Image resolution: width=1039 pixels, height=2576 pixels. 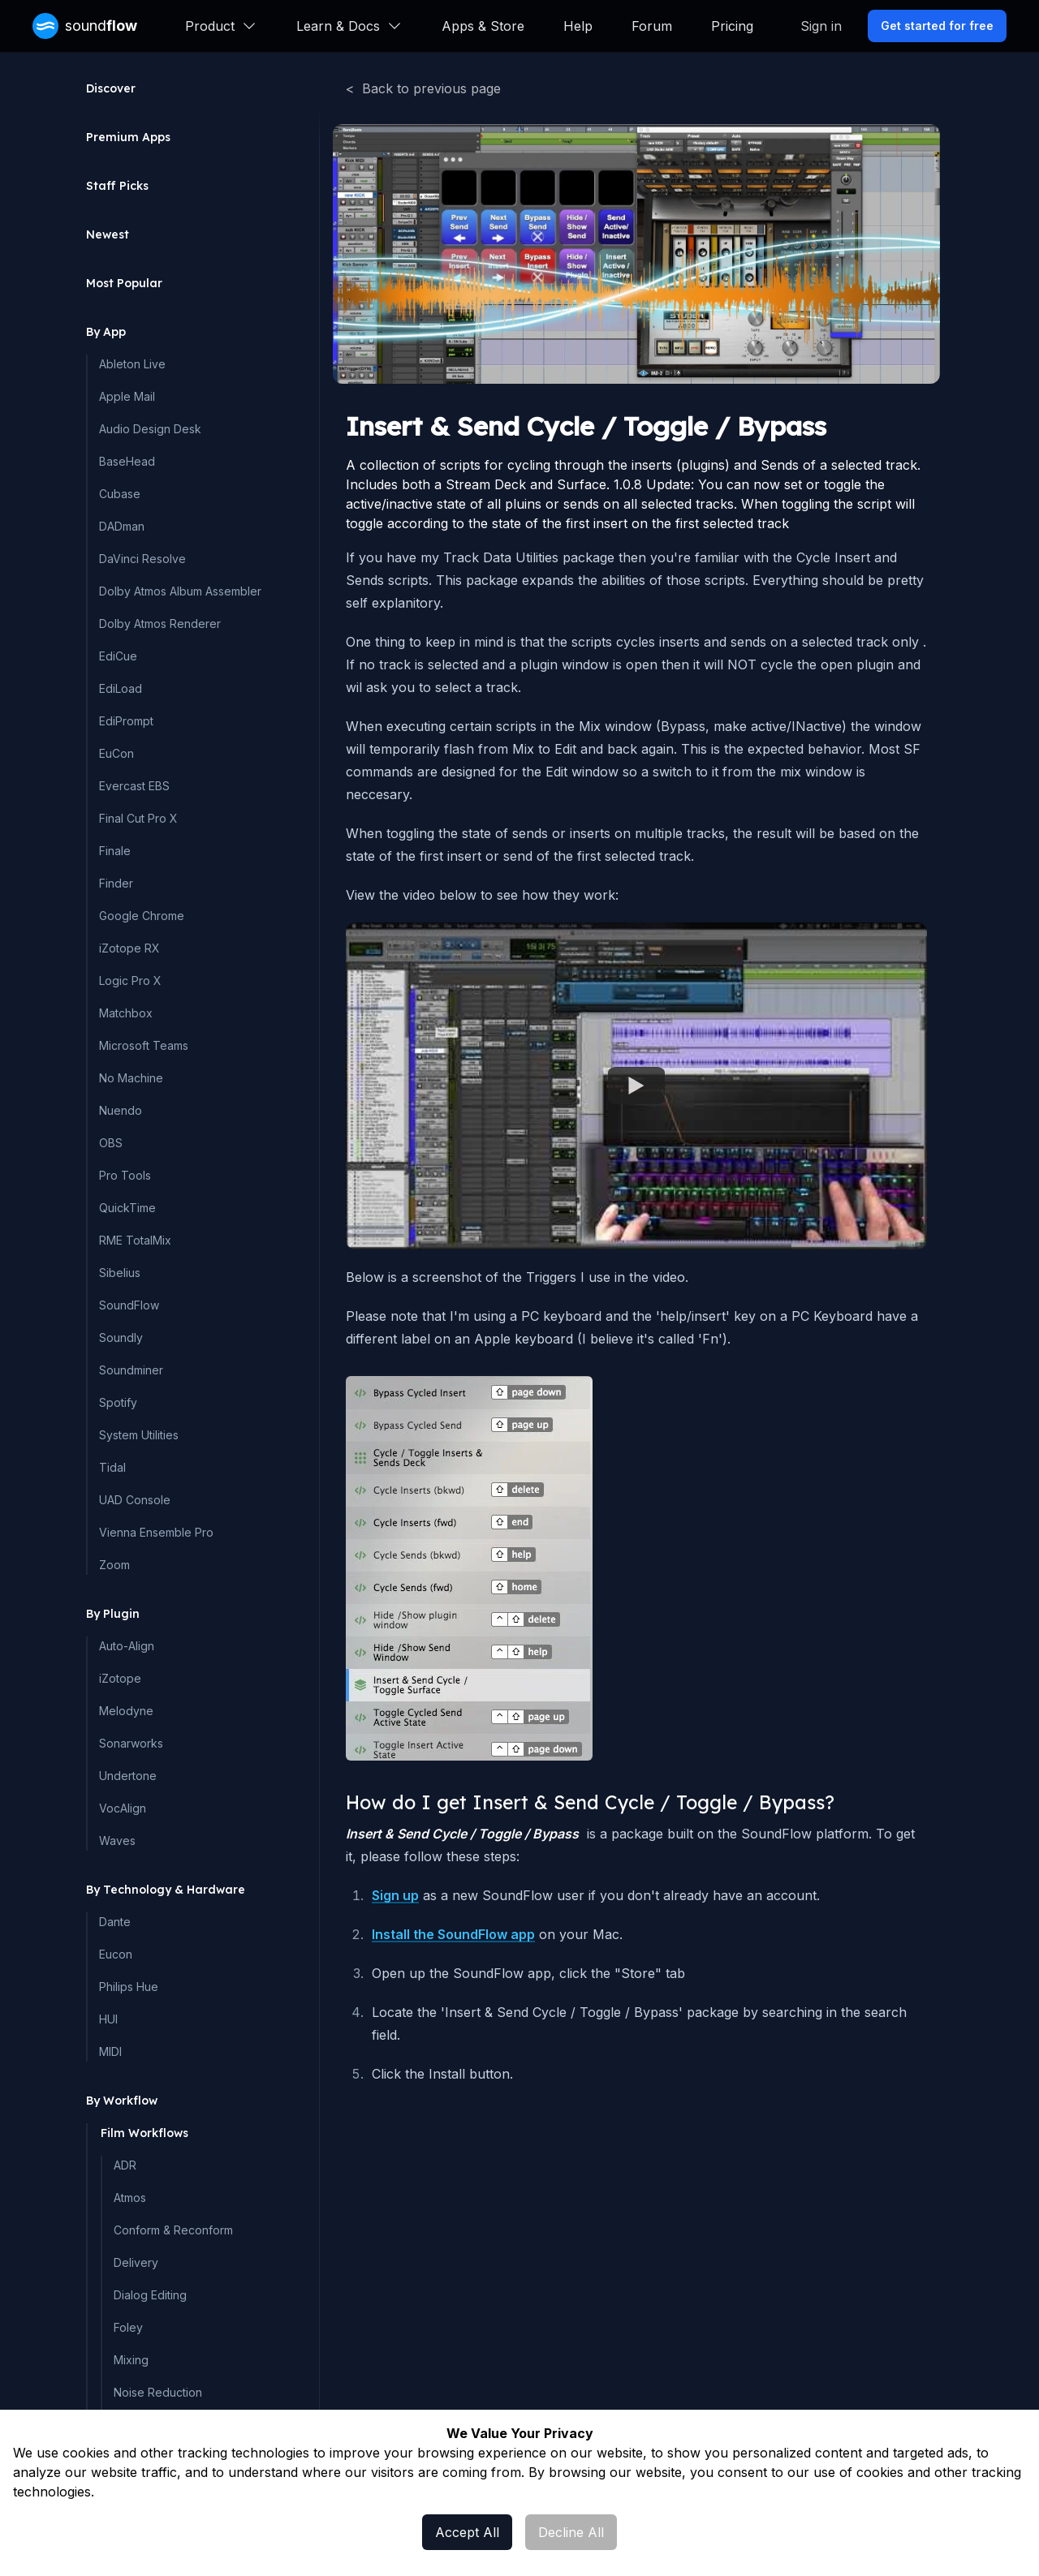 What do you see at coordinates (126, 1646) in the screenshot?
I see `Auto-Align` at bounding box center [126, 1646].